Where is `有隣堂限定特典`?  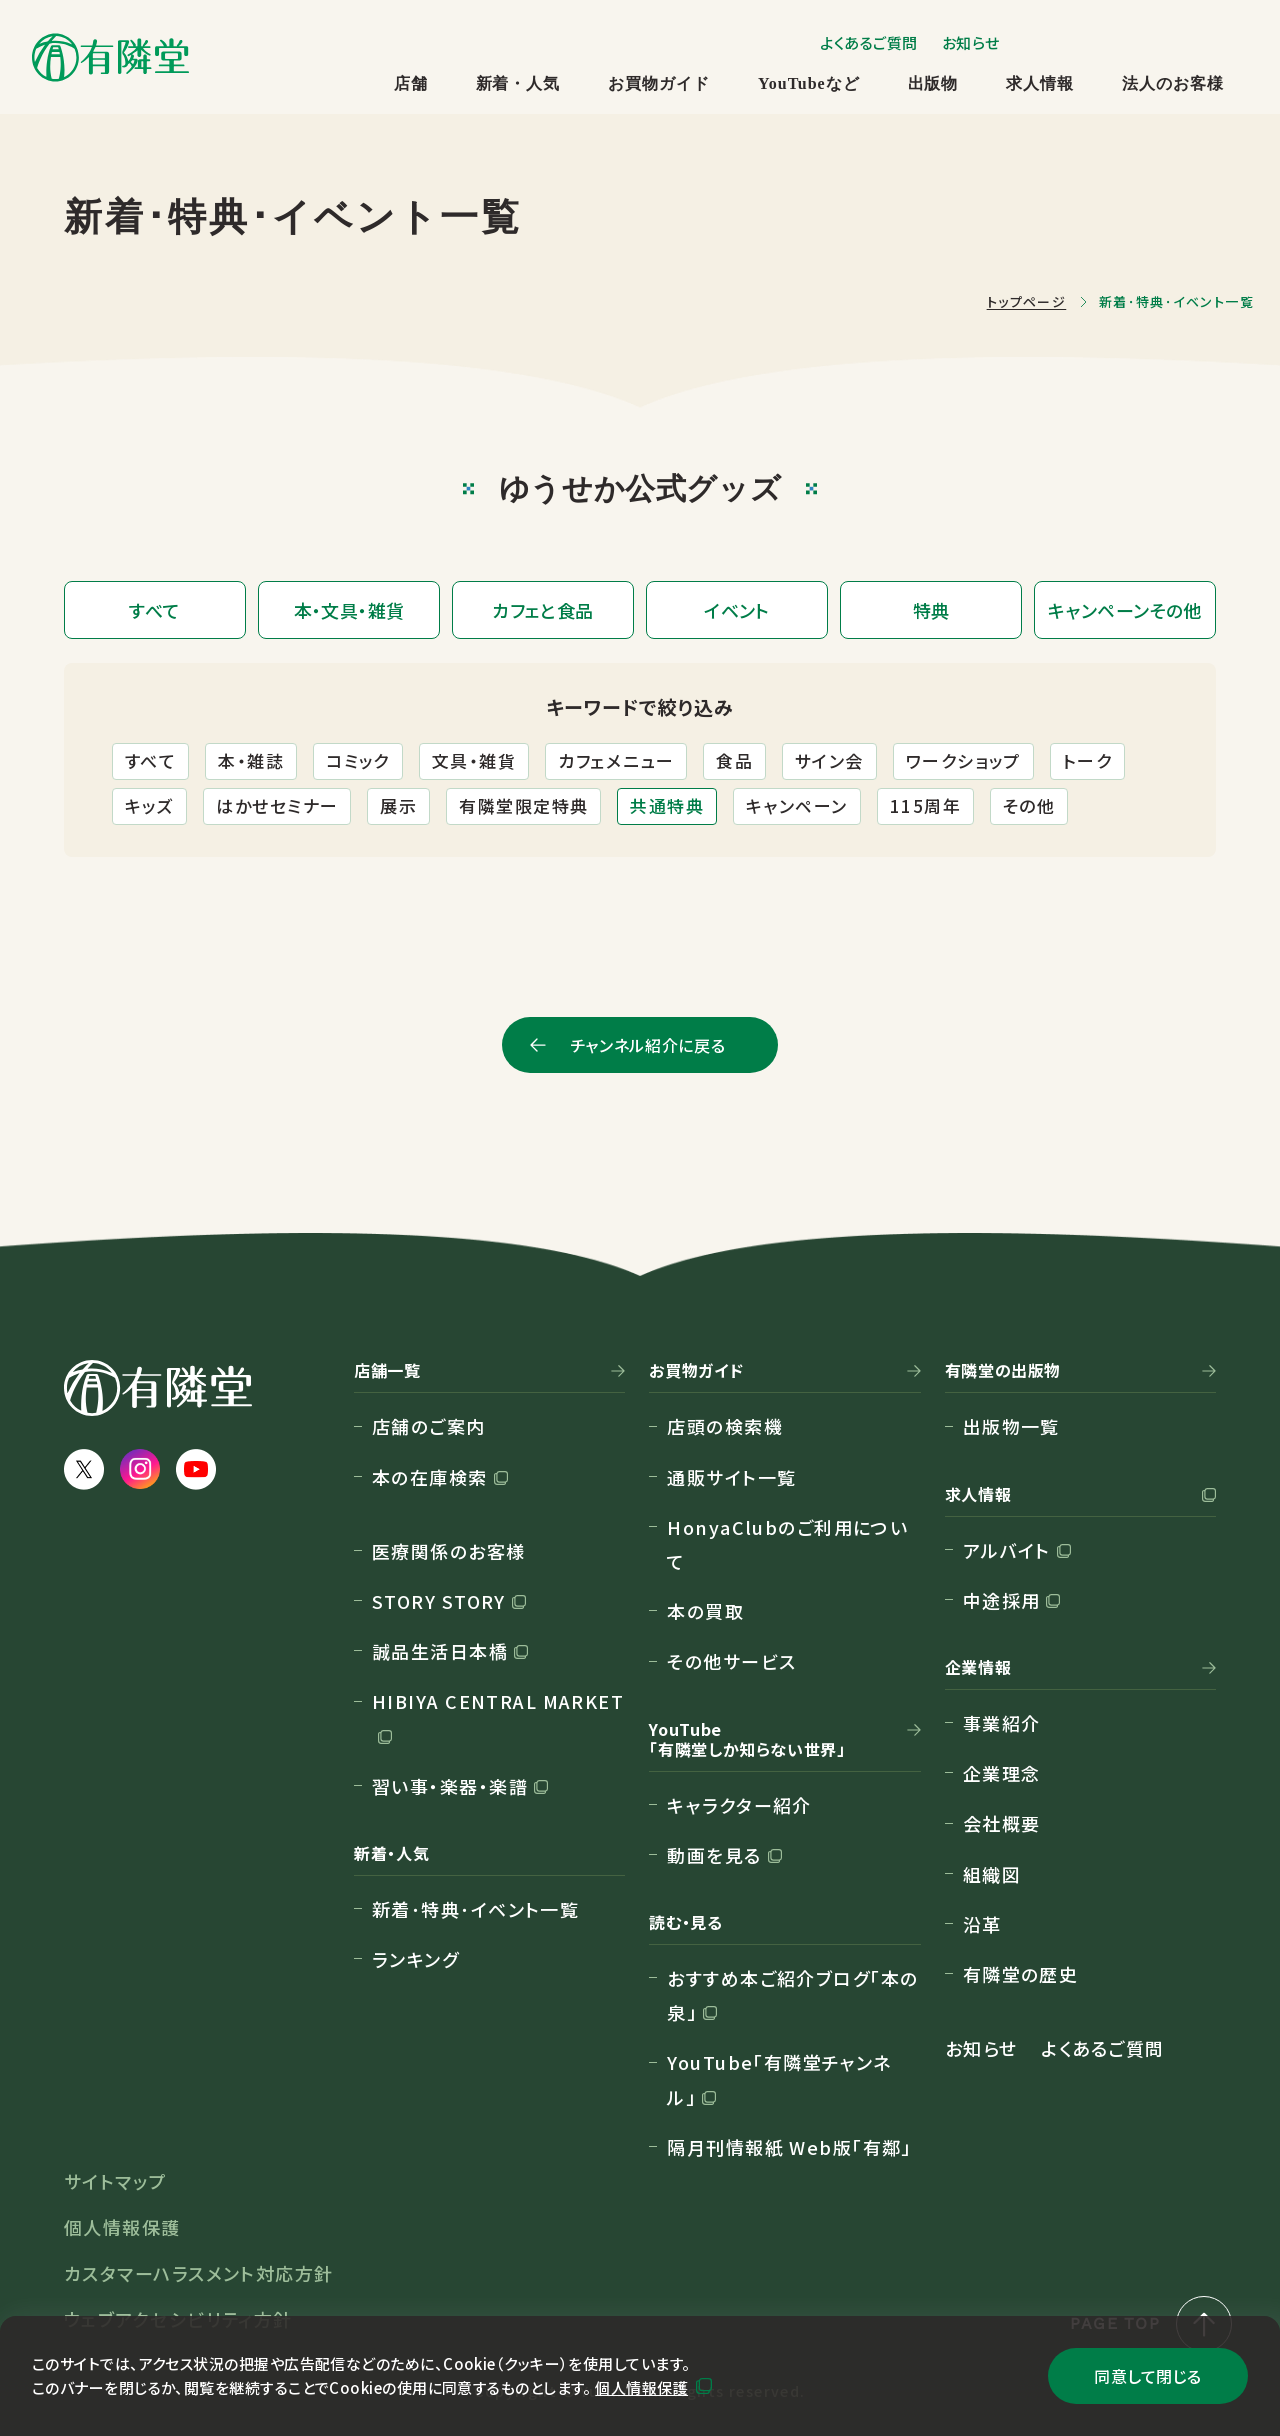 有隣堂限定特典 is located at coordinates (523, 805).